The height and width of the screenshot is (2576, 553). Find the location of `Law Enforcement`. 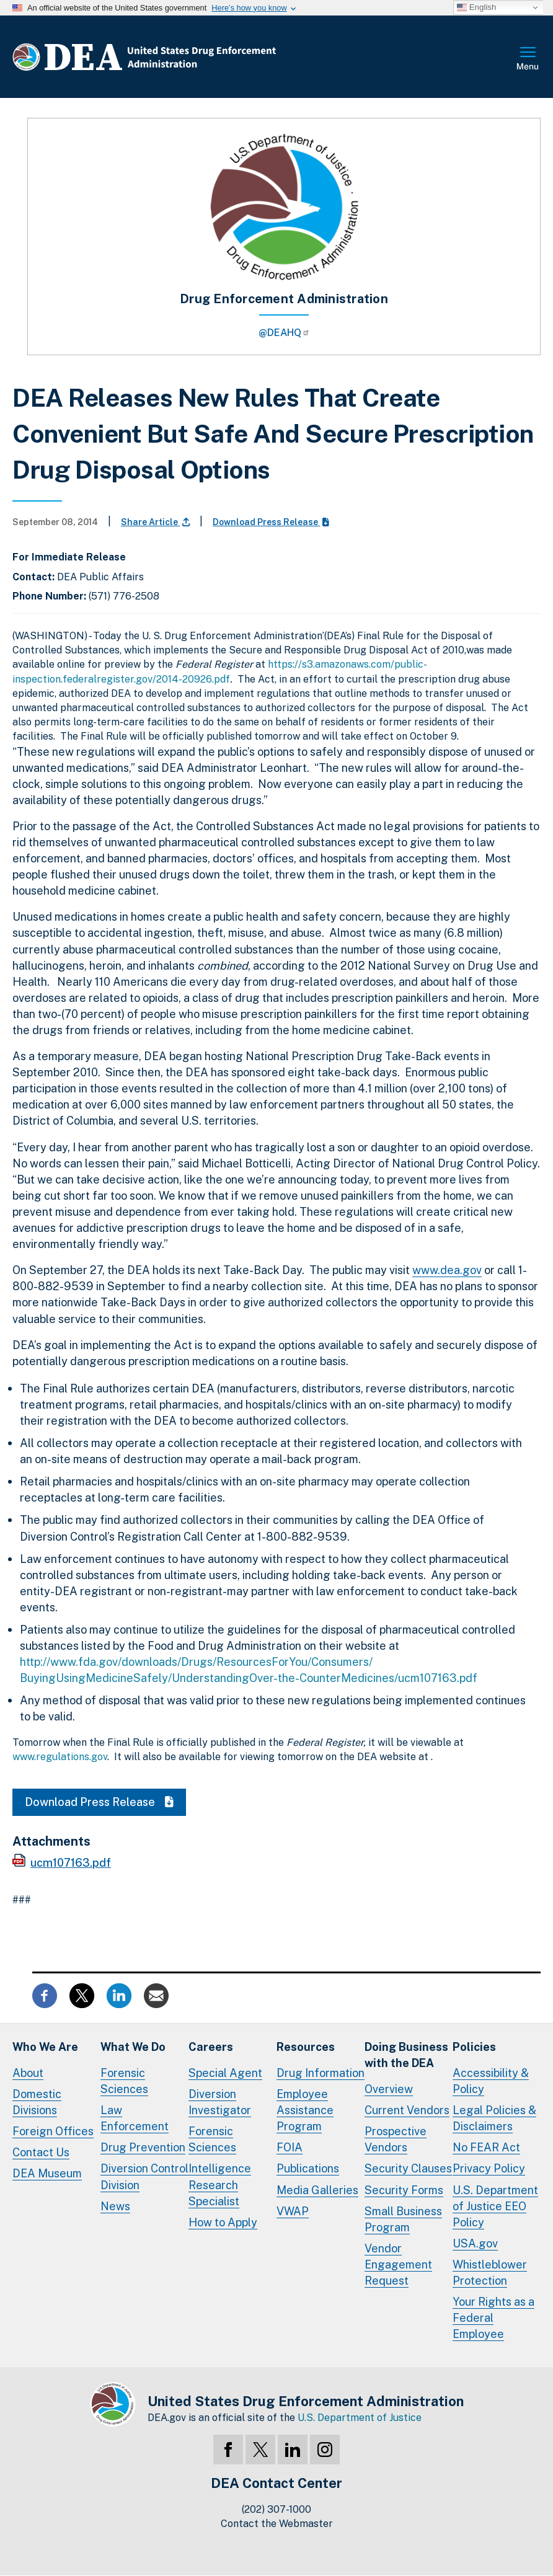

Law Enforcement is located at coordinates (134, 2118).